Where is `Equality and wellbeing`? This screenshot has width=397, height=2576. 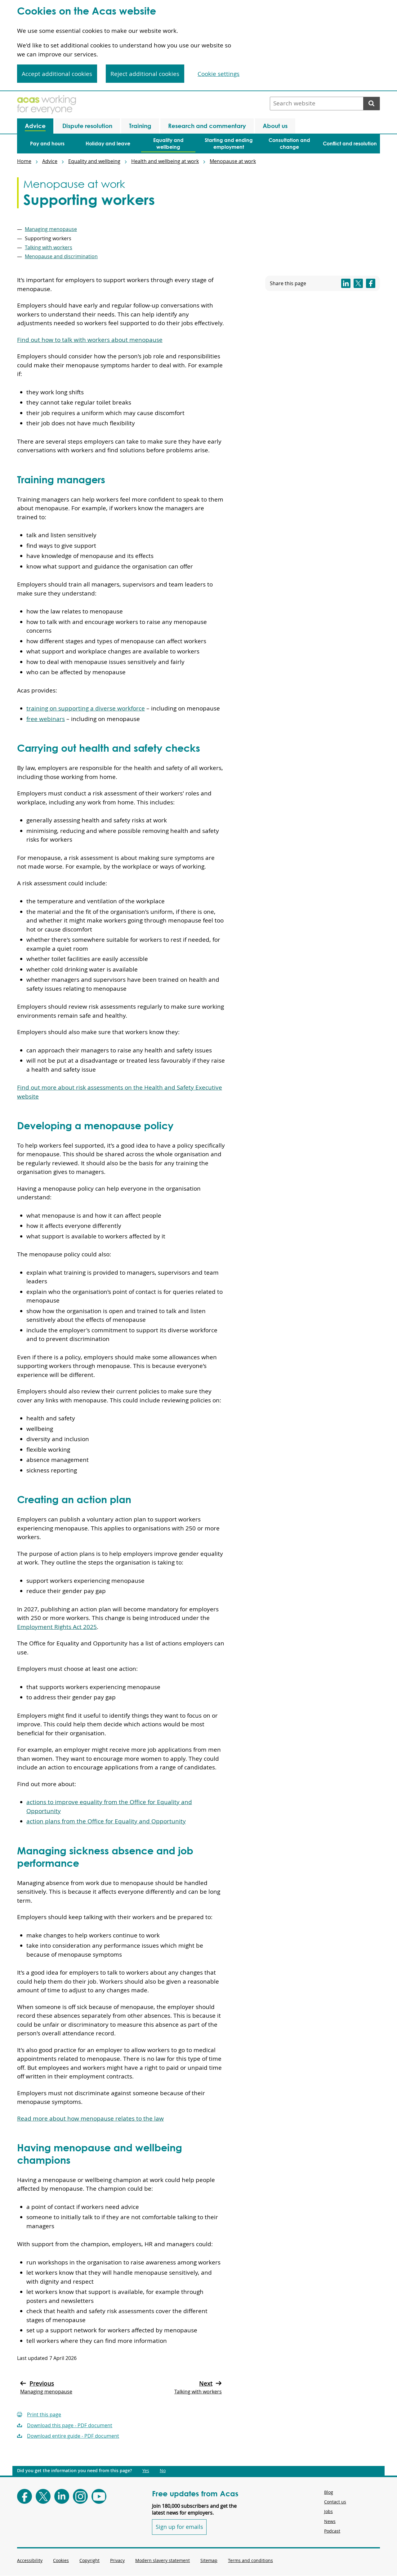
Equality and wellbeing is located at coordinates (94, 161).